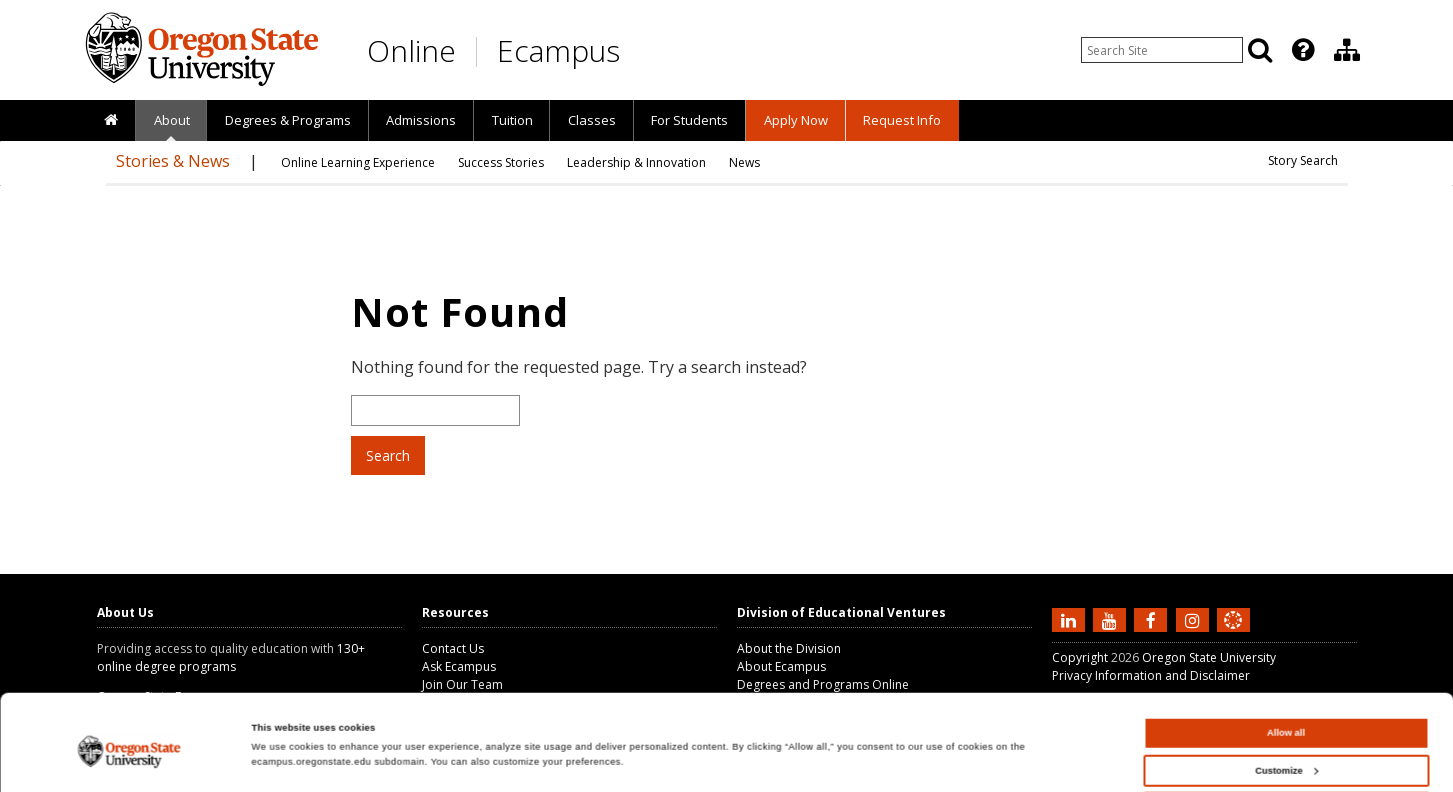 The image size is (1453, 792). What do you see at coordinates (173, 161) in the screenshot?
I see `Stories & News` at bounding box center [173, 161].